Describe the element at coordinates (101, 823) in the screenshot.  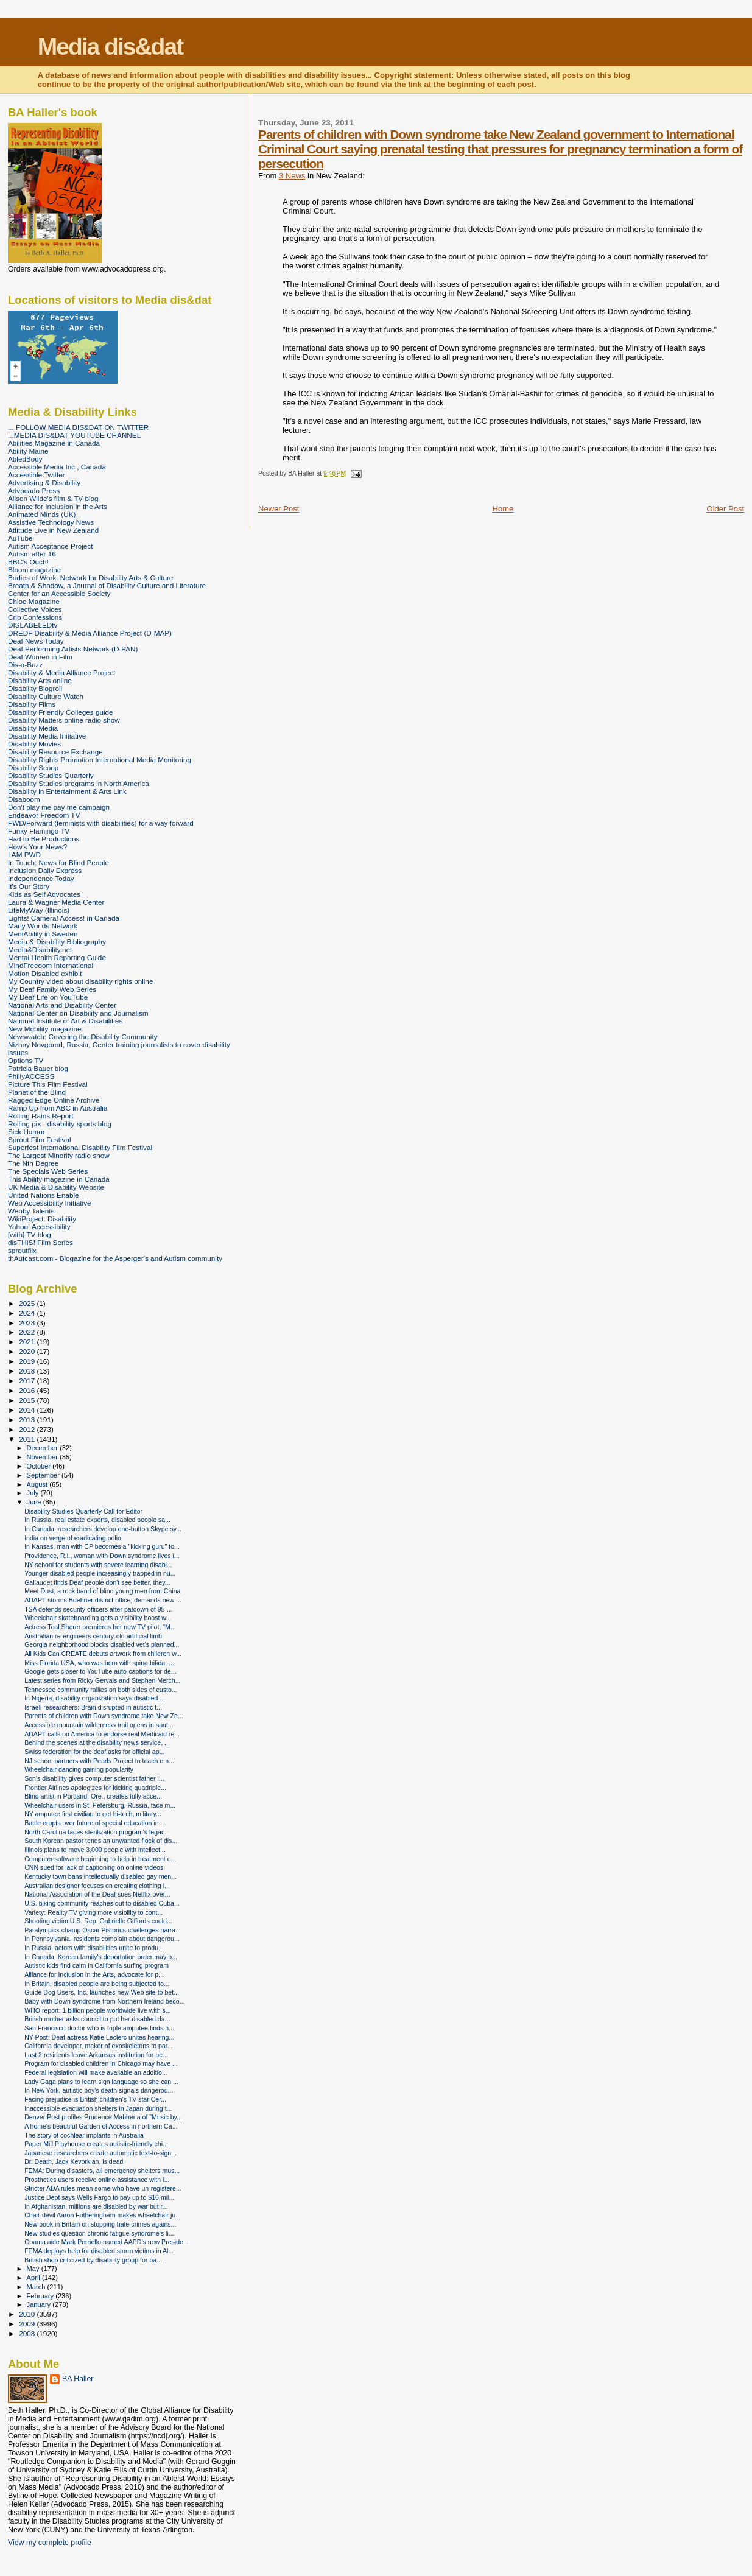
I see `FWD/Forward (feminists with disabilities) for a way forward` at that location.